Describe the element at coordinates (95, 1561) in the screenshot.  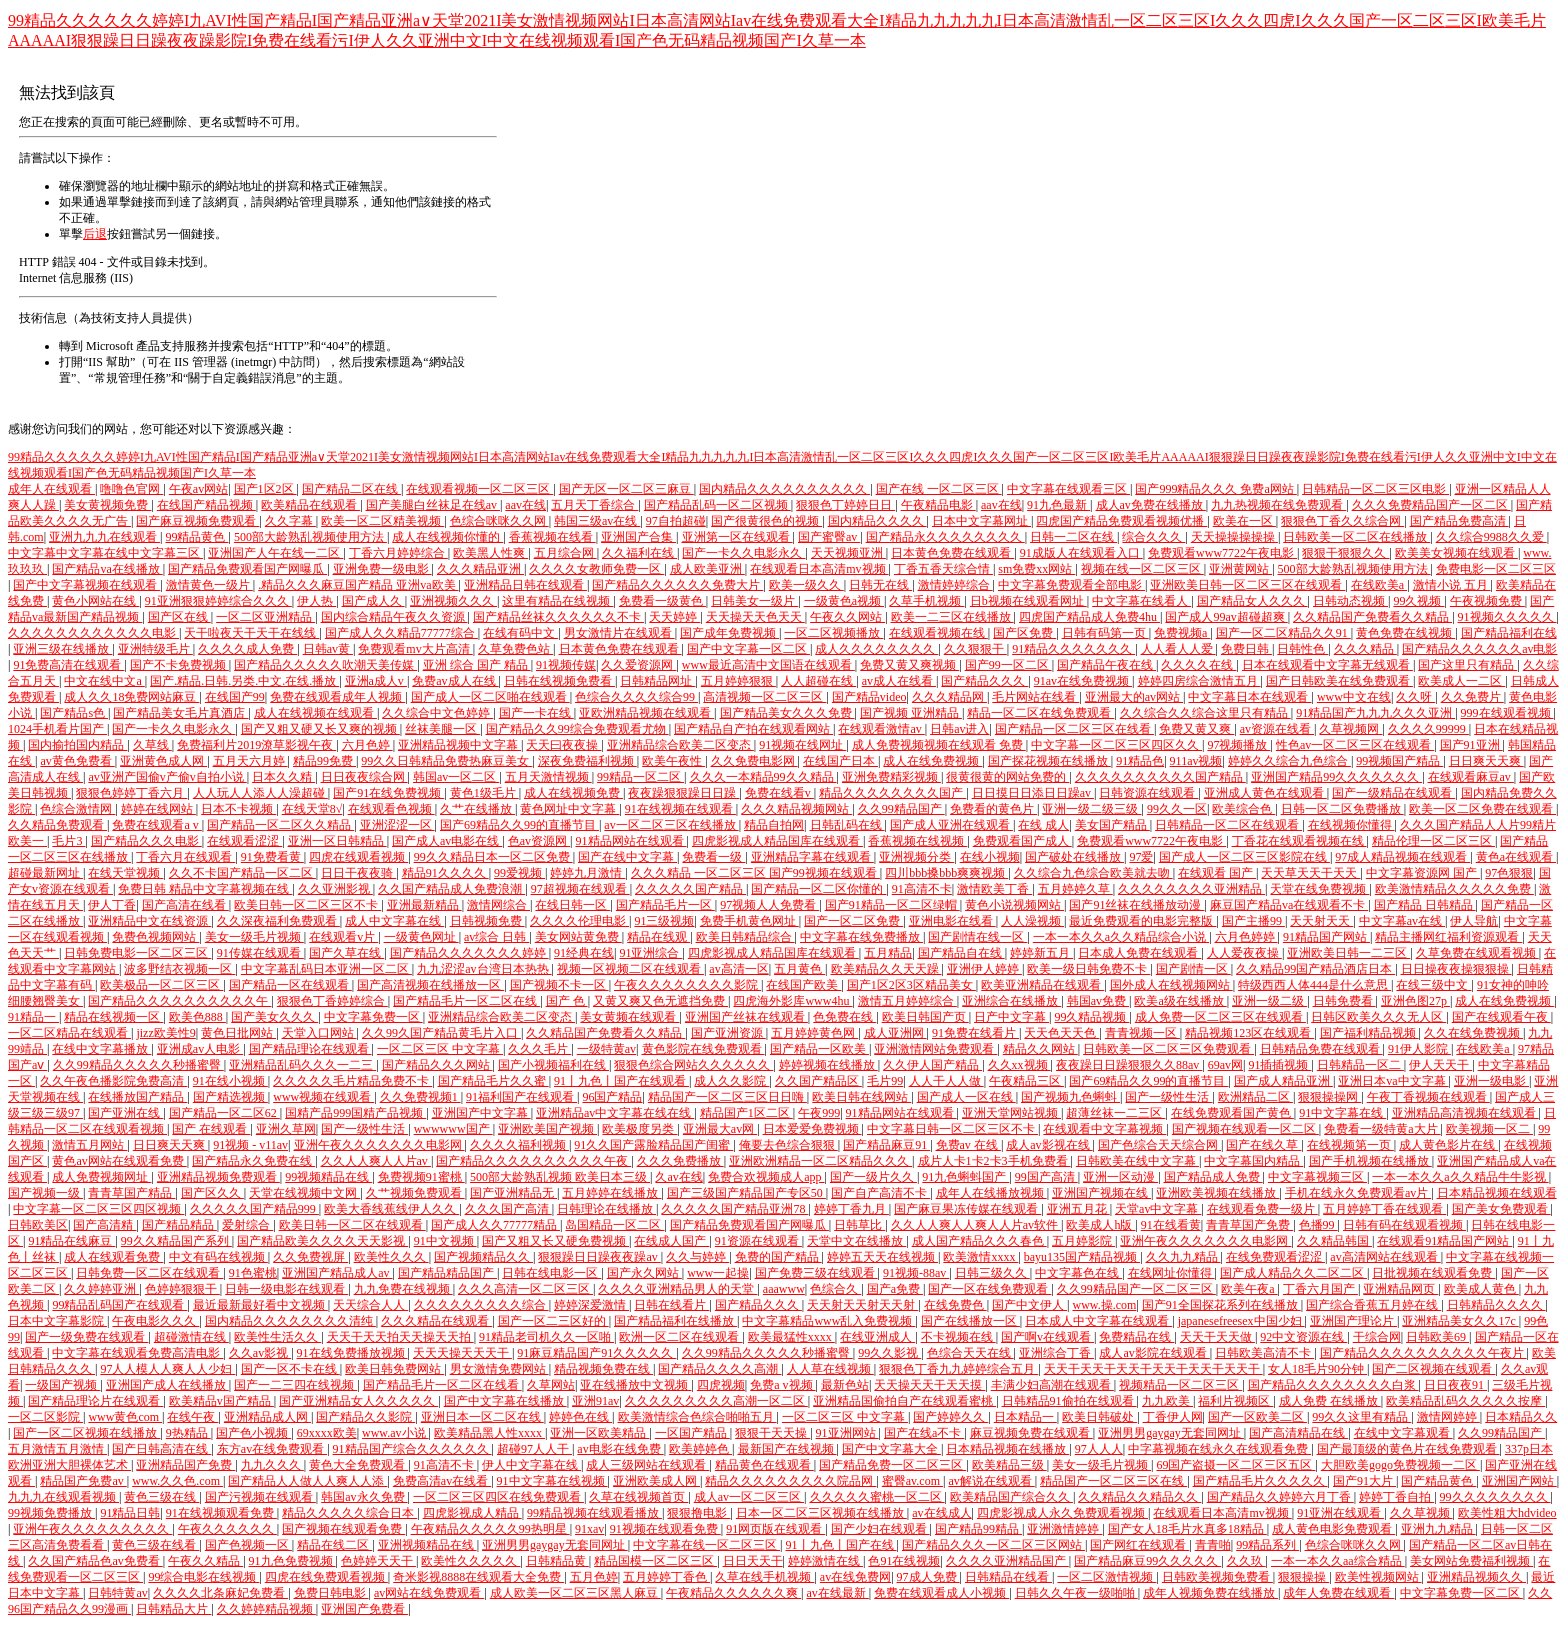
I see `久久国产精品色av免费看` at that location.